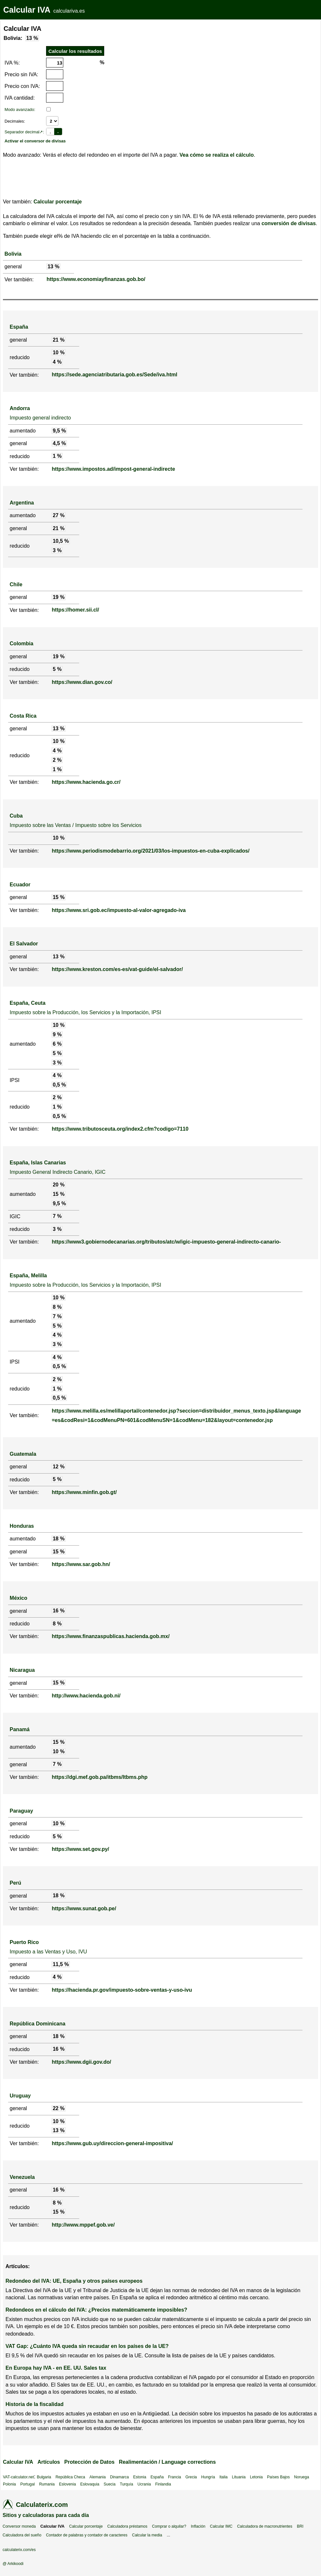 The height and width of the screenshot is (2576, 321). I want to click on Estonia, so click(139, 2477).